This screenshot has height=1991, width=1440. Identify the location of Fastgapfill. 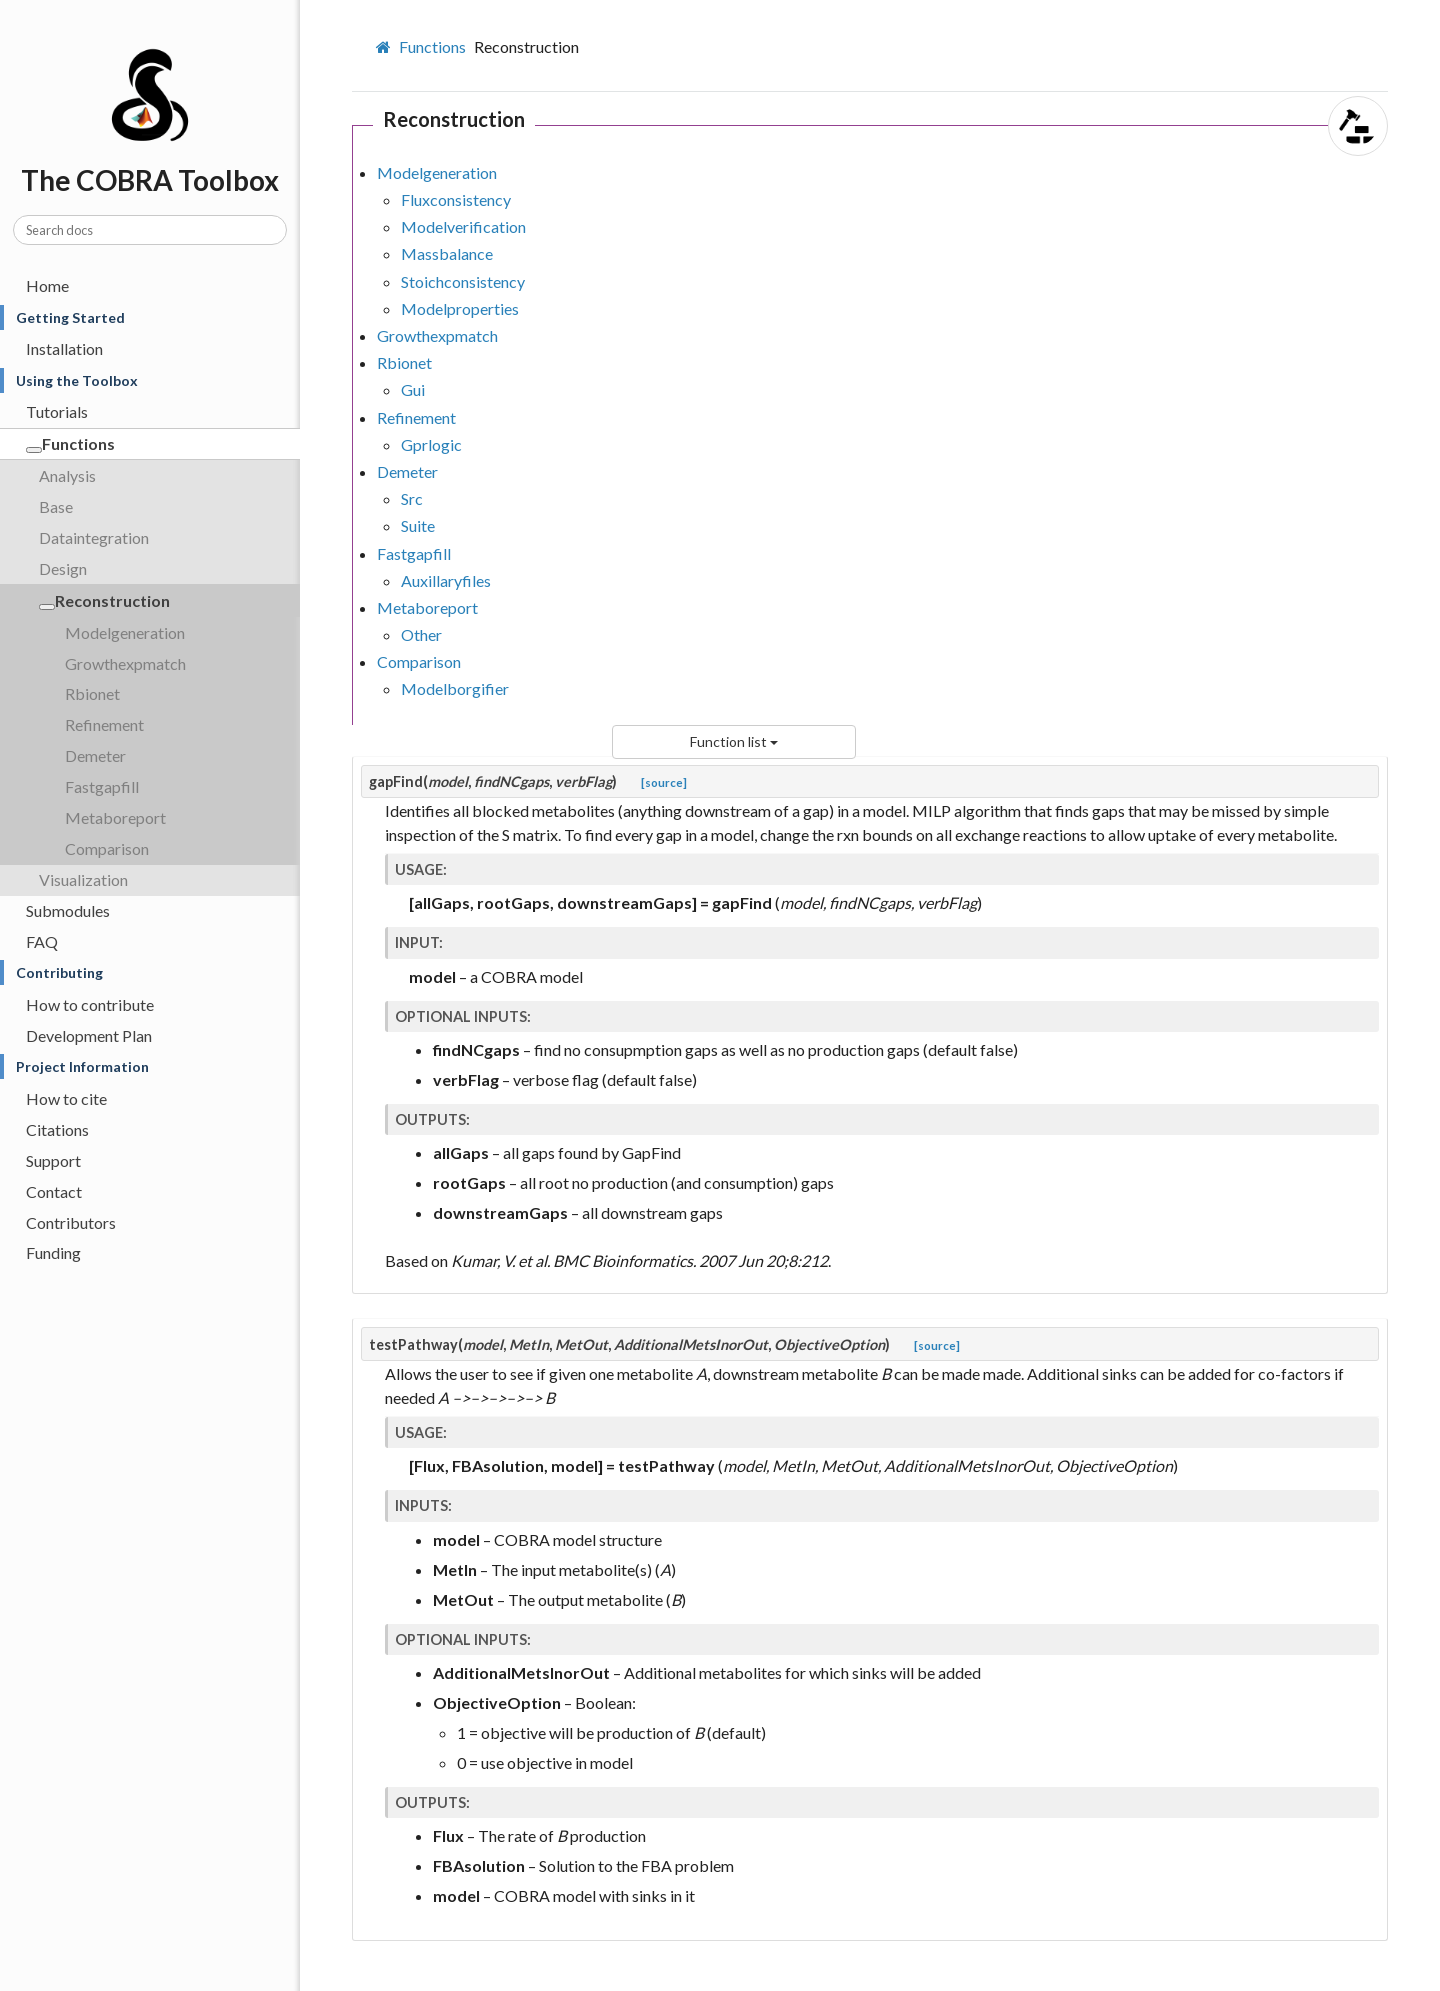
(102, 786).